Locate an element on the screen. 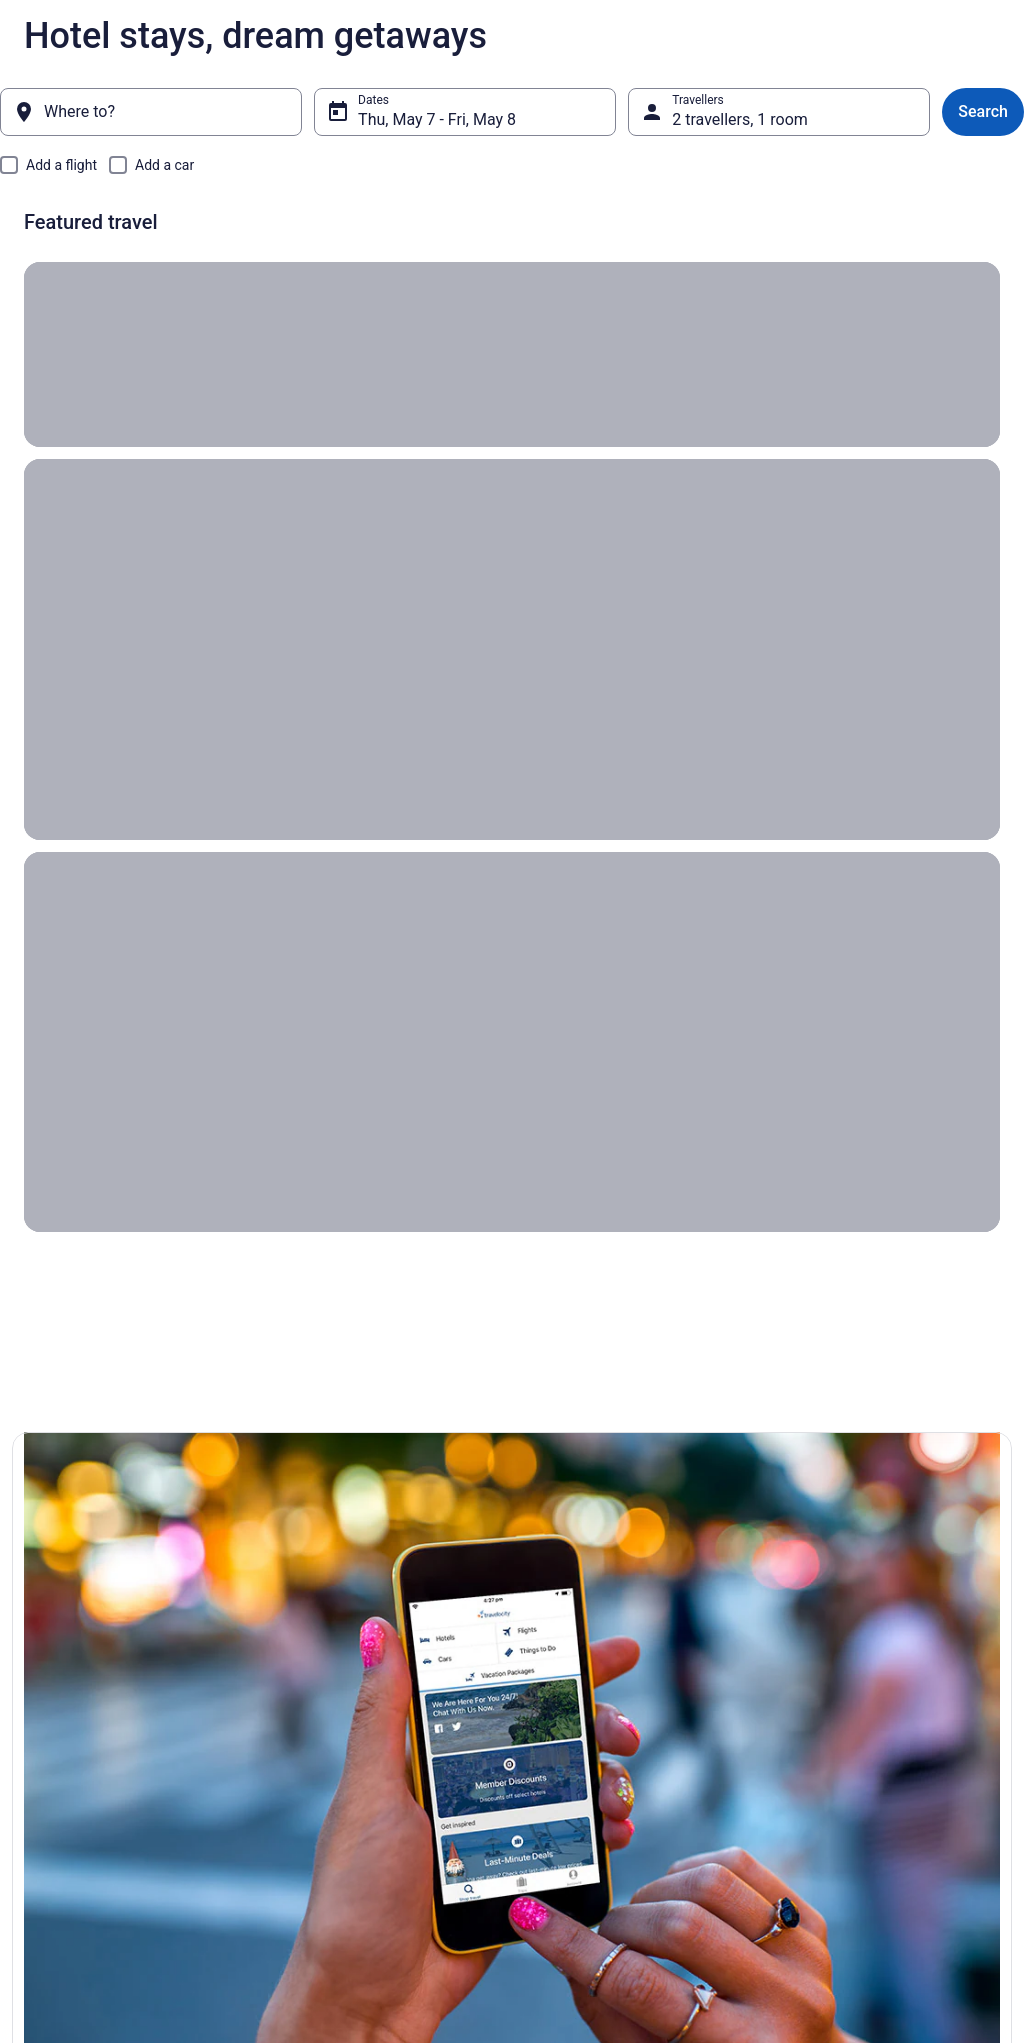 The image size is (1024, 2043). Packages in Canada [link] is located at coordinates (332, 1738).